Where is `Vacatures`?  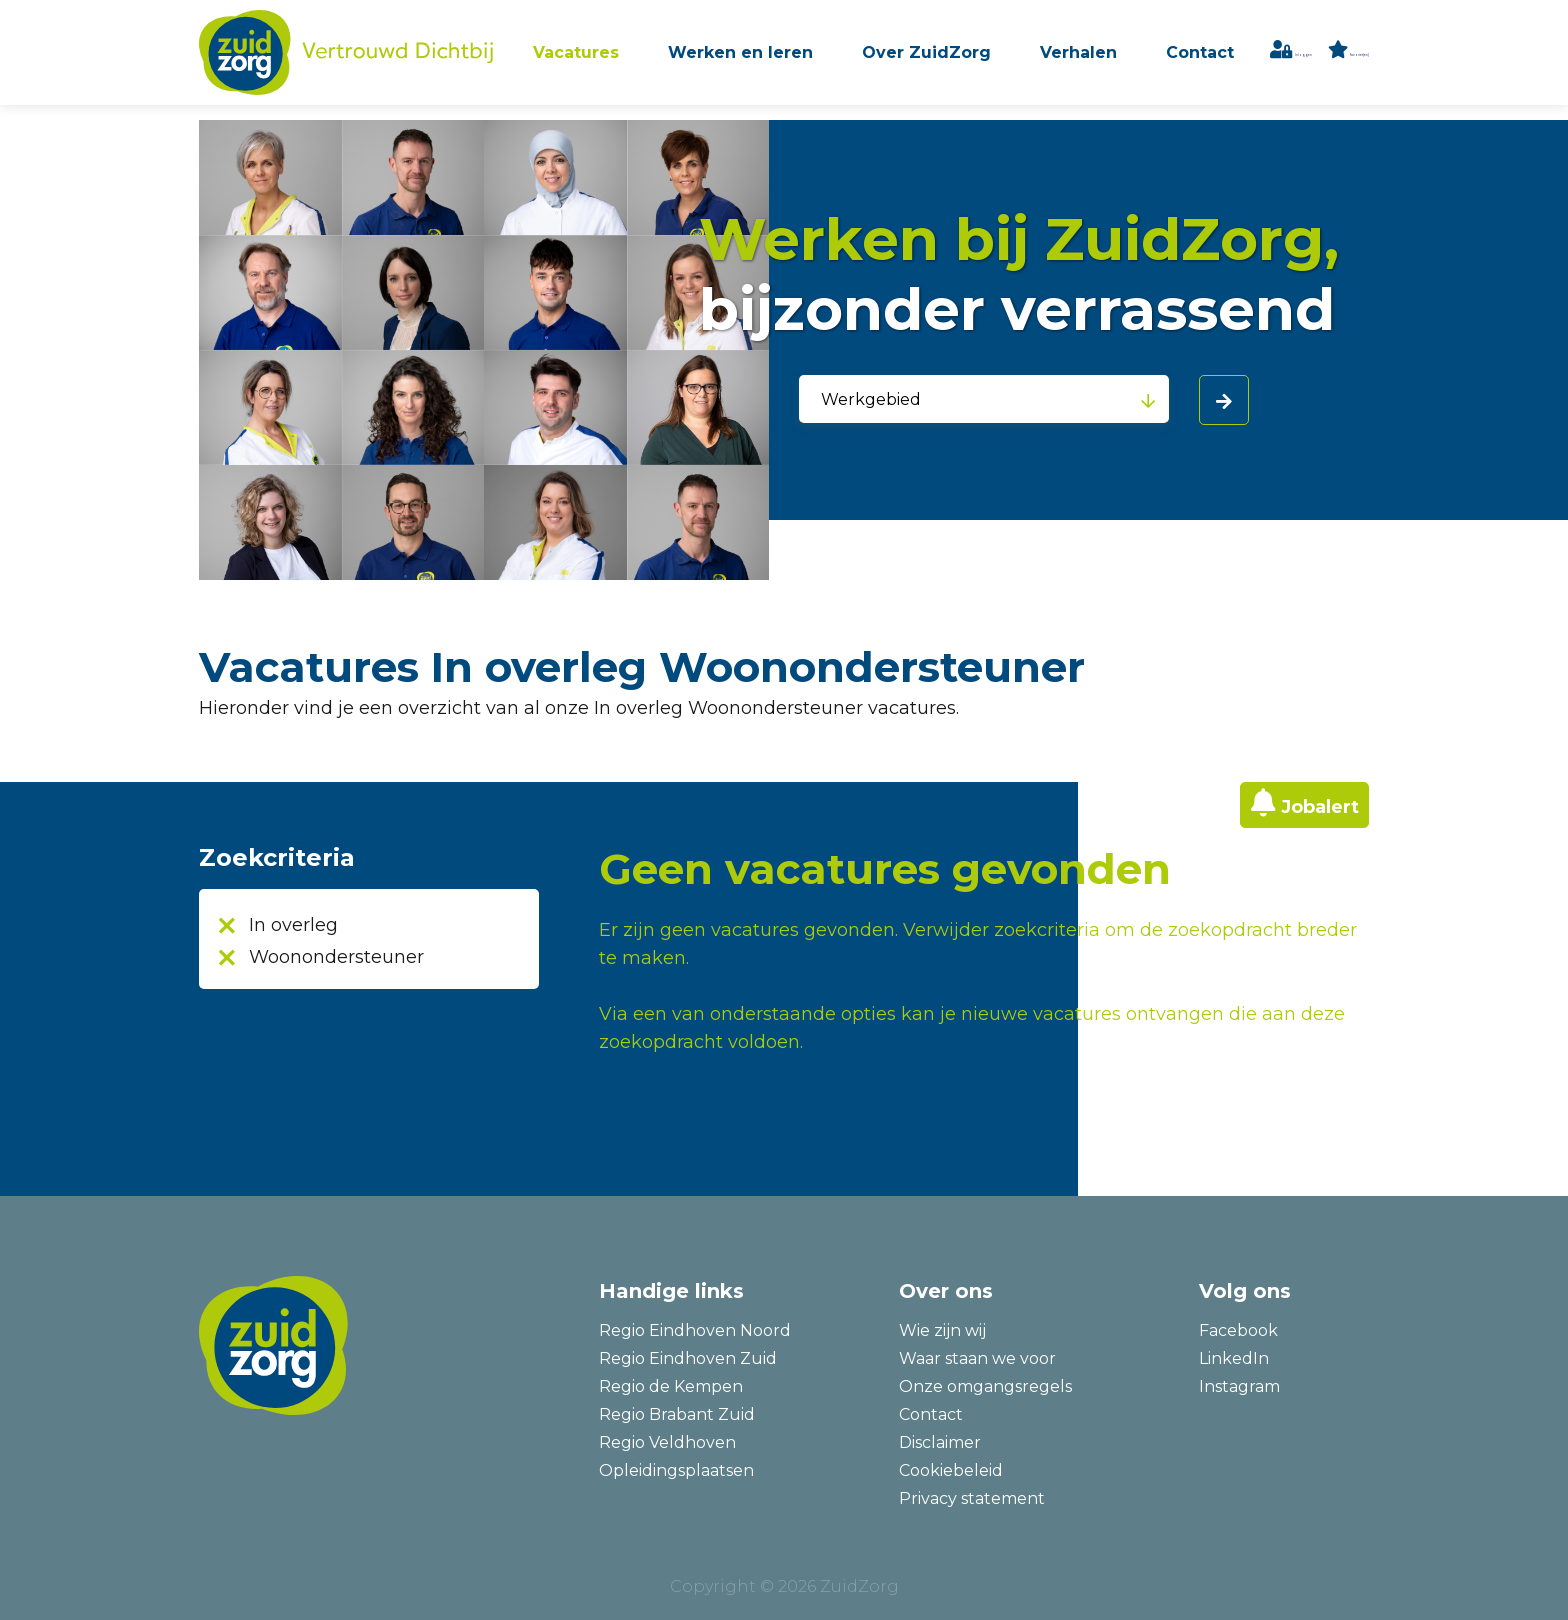 Vacatures is located at coordinates (619, 58).